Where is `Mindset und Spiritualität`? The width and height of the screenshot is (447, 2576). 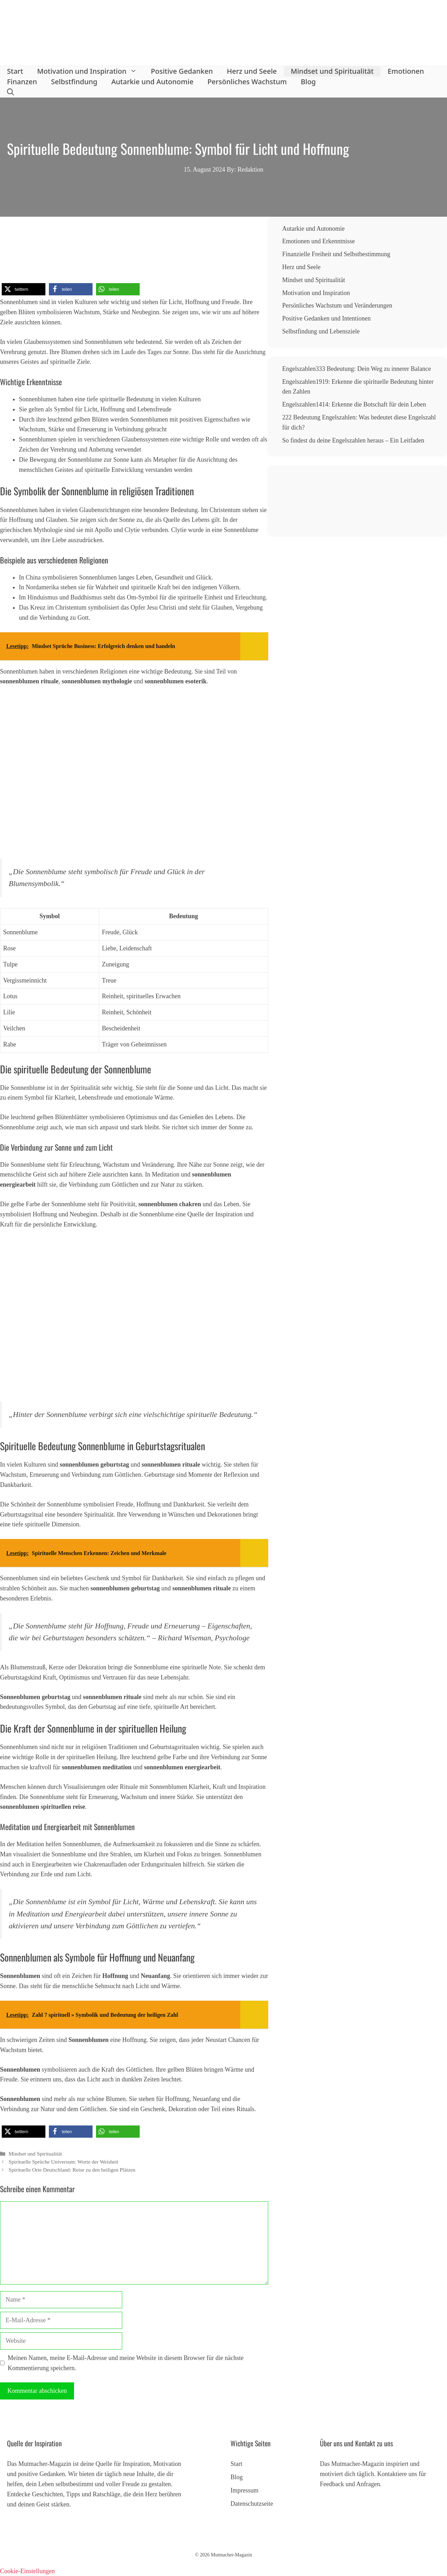 Mindset und Spiritualität is located at coordinates (332, 71).